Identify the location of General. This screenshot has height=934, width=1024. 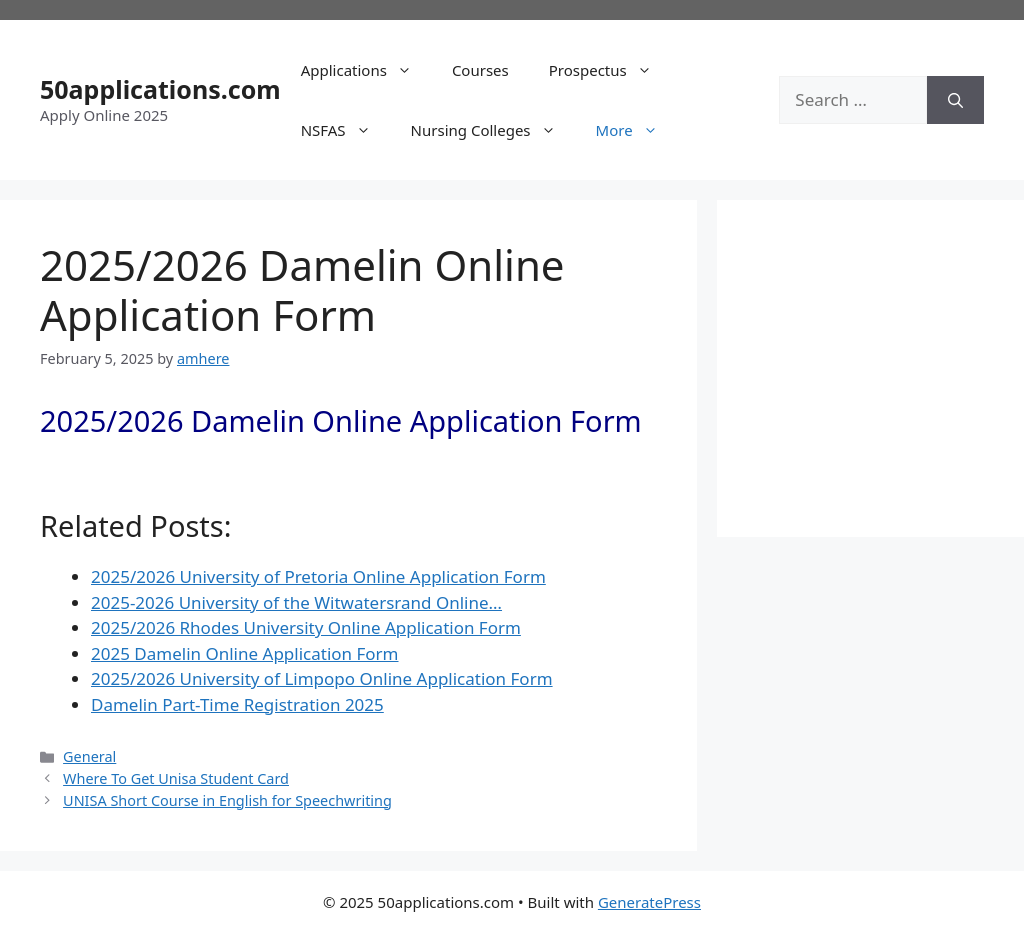
(89, 756).